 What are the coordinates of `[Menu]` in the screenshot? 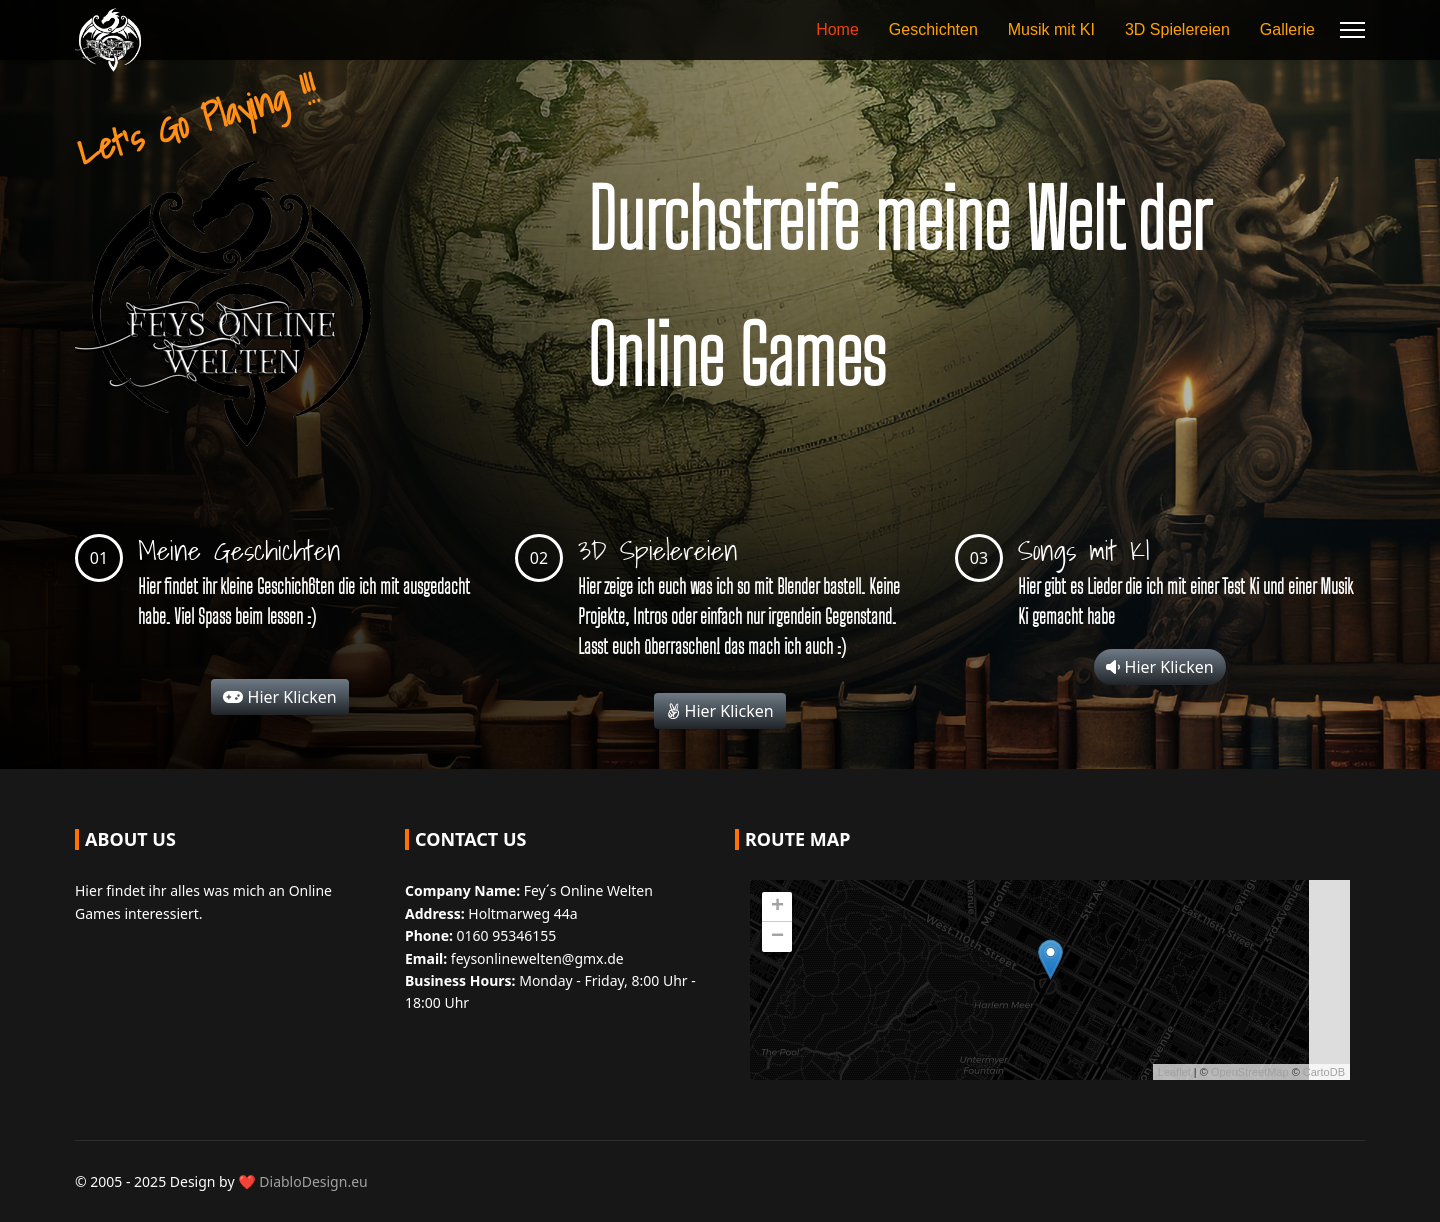 It's located at (1352, 30).